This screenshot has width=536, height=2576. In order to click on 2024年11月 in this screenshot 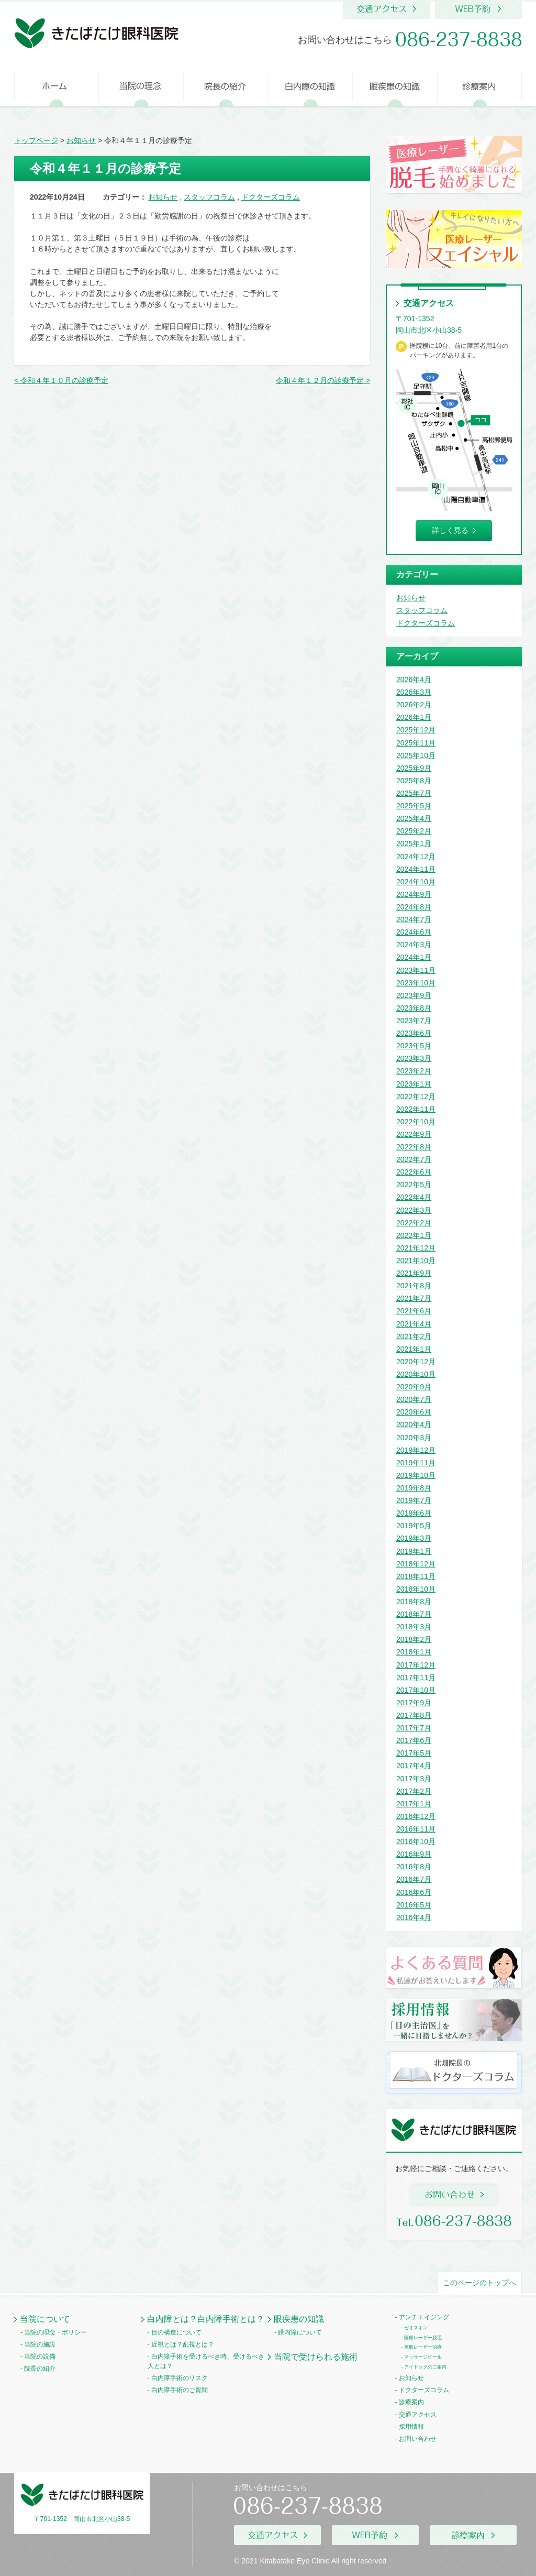, I will do `click(416, 869)`.